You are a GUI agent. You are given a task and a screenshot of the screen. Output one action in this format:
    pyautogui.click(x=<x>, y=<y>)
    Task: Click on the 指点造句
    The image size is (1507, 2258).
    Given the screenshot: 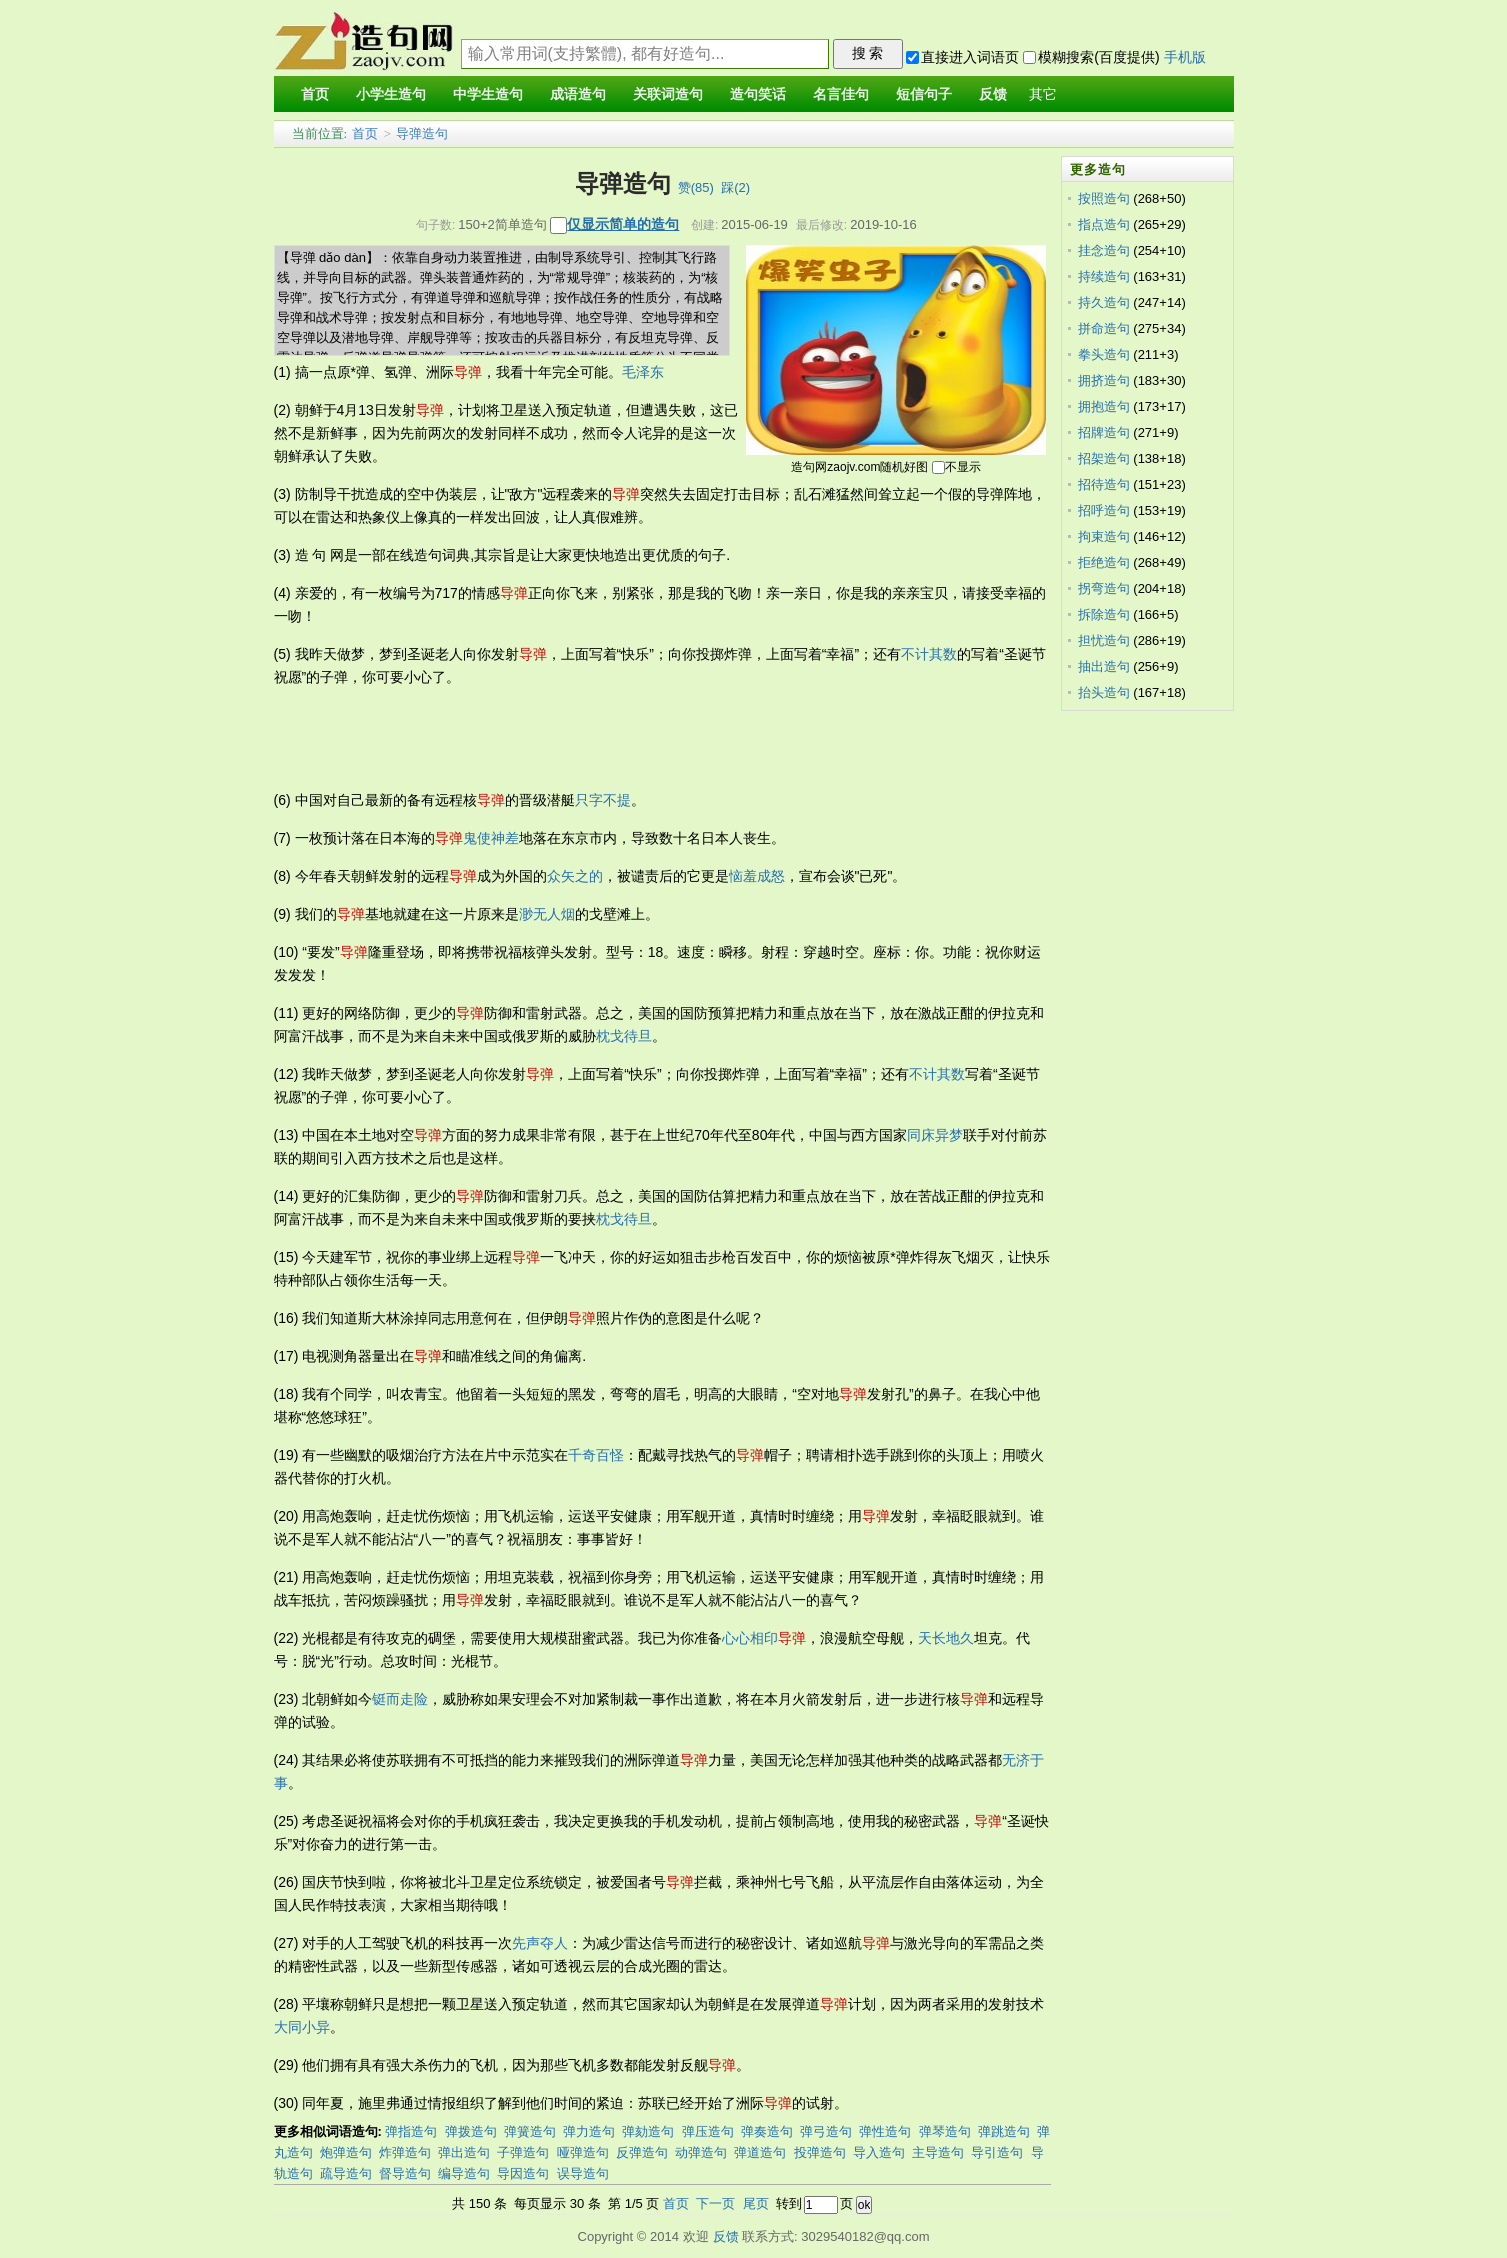 What is the action you would take?
    pyautogui.click(x=1104, y=224)
    